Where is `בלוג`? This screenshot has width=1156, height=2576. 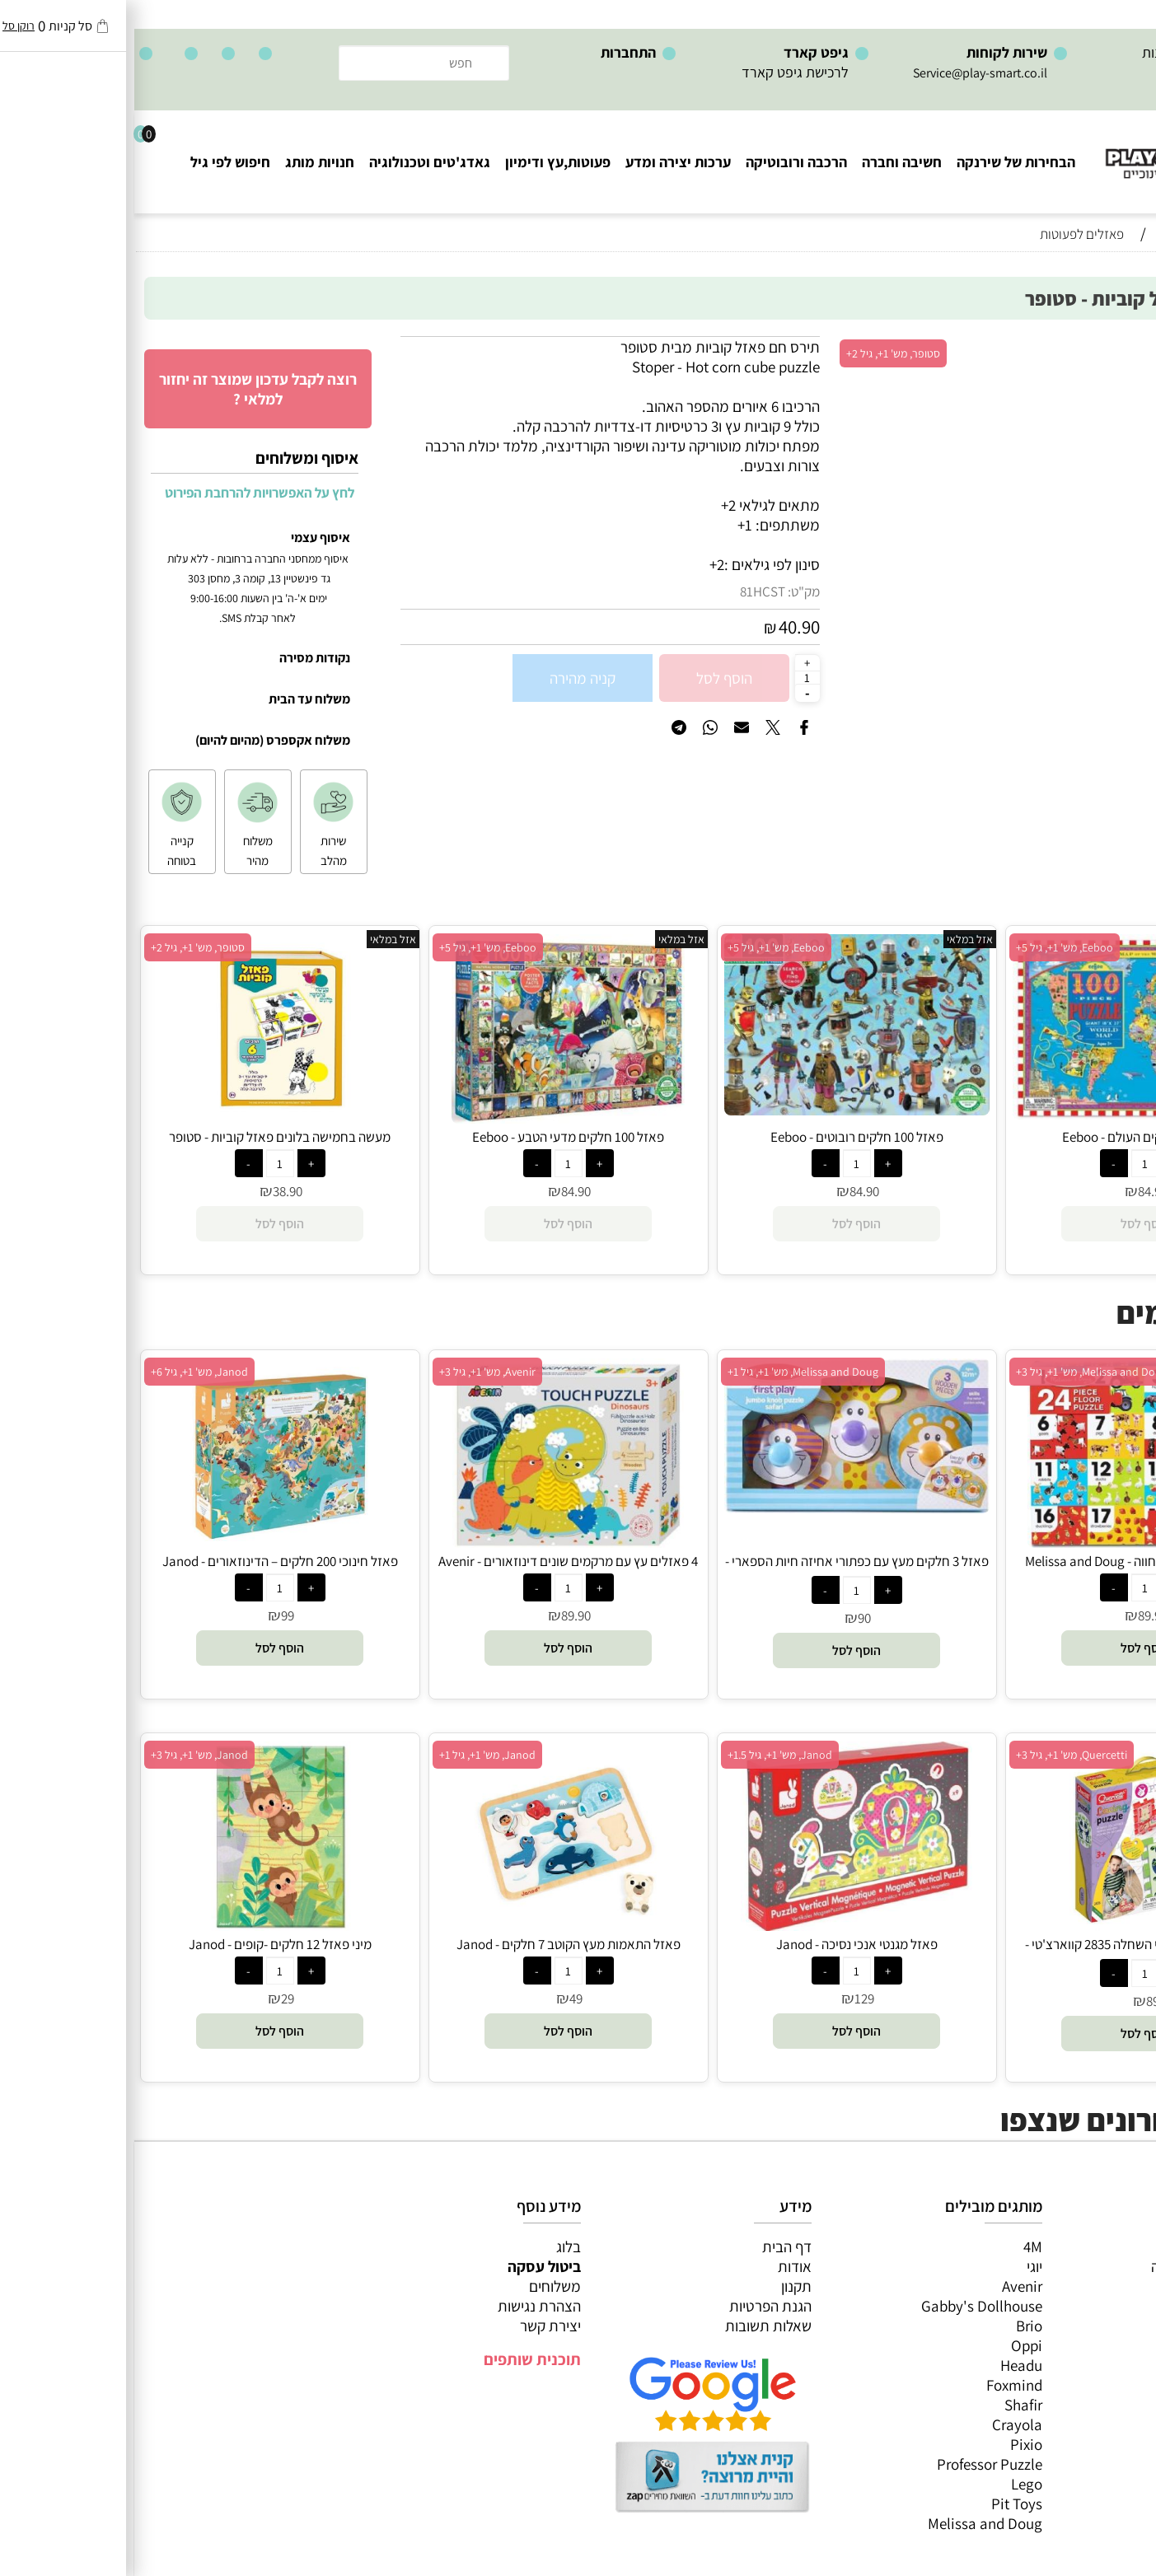
בלוג is located at coordinates (434, 2246).